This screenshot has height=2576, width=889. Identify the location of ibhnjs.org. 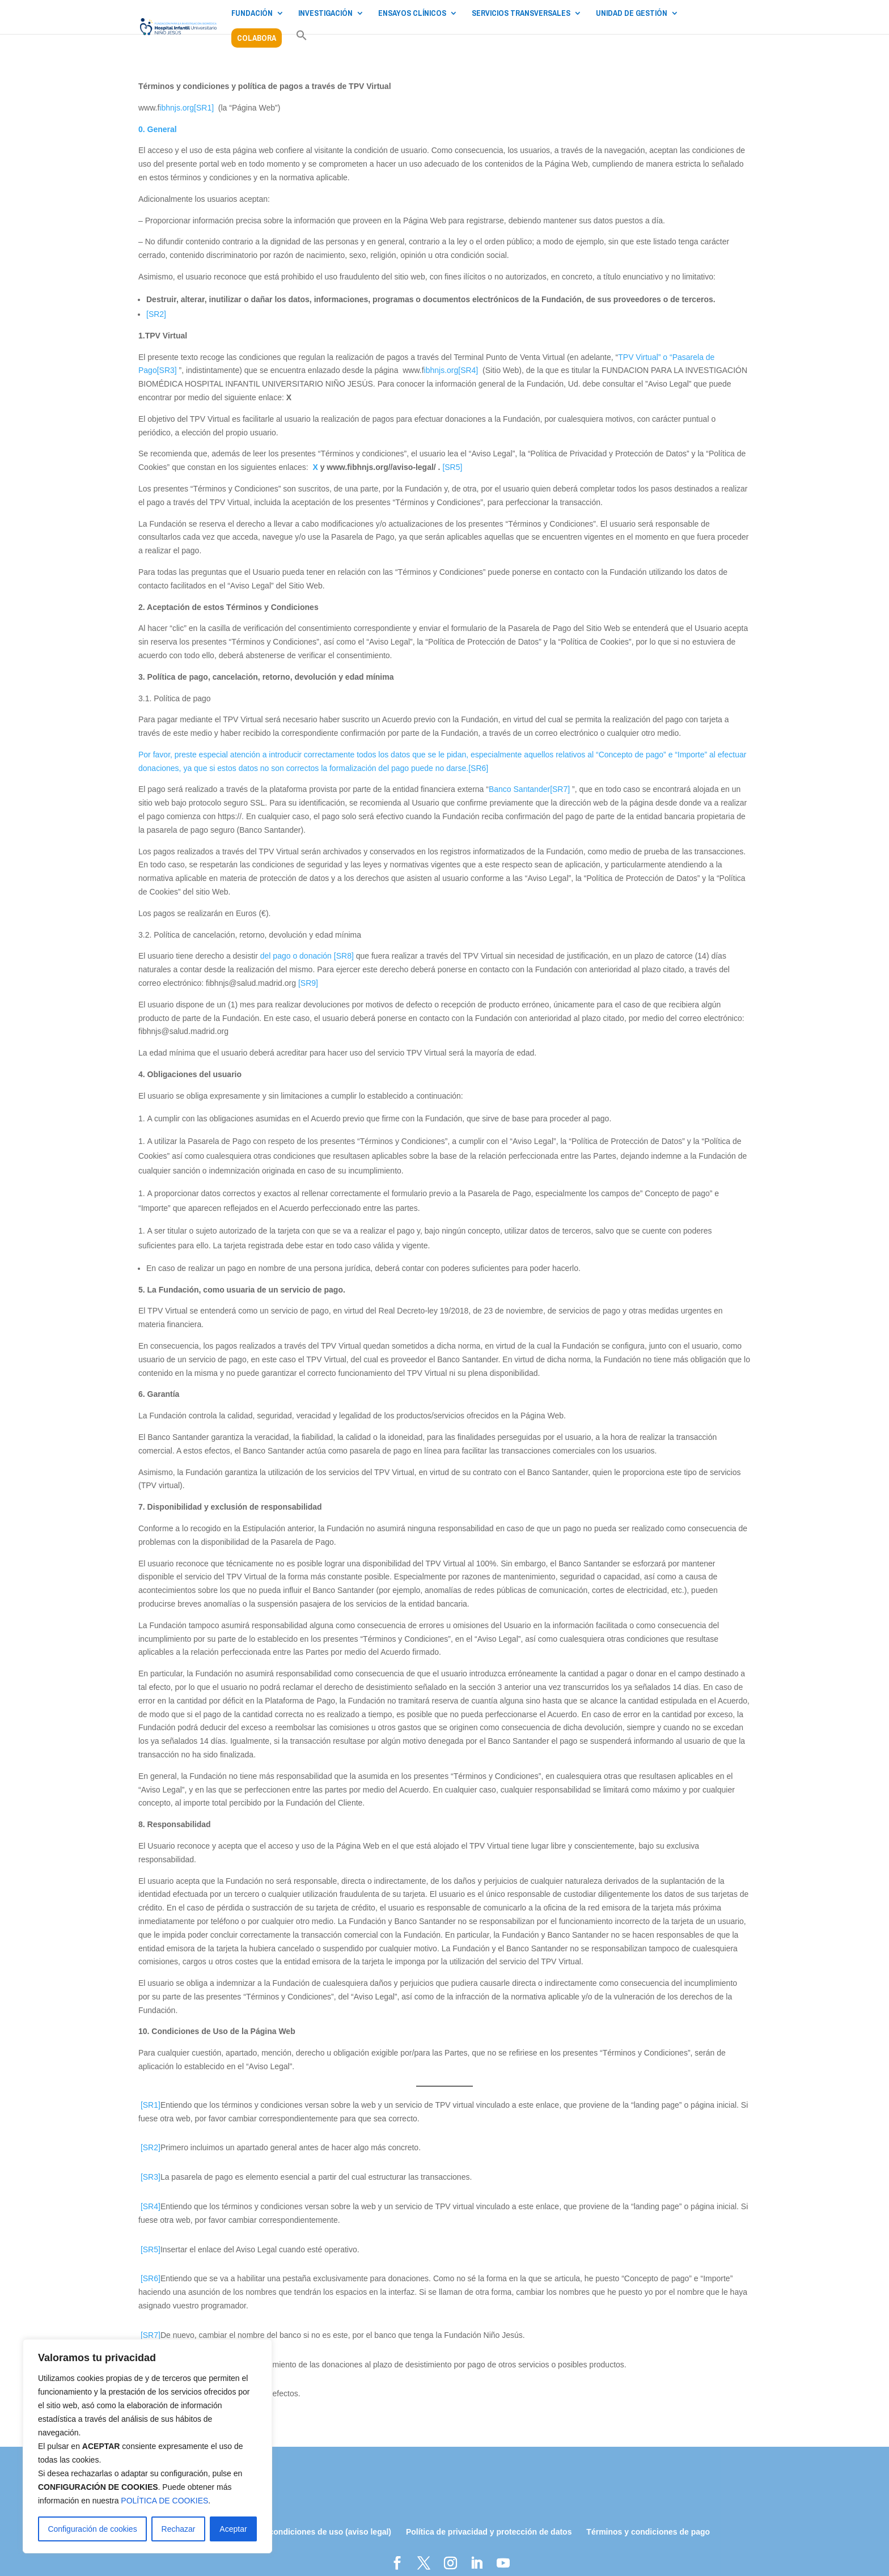
(176, 107).